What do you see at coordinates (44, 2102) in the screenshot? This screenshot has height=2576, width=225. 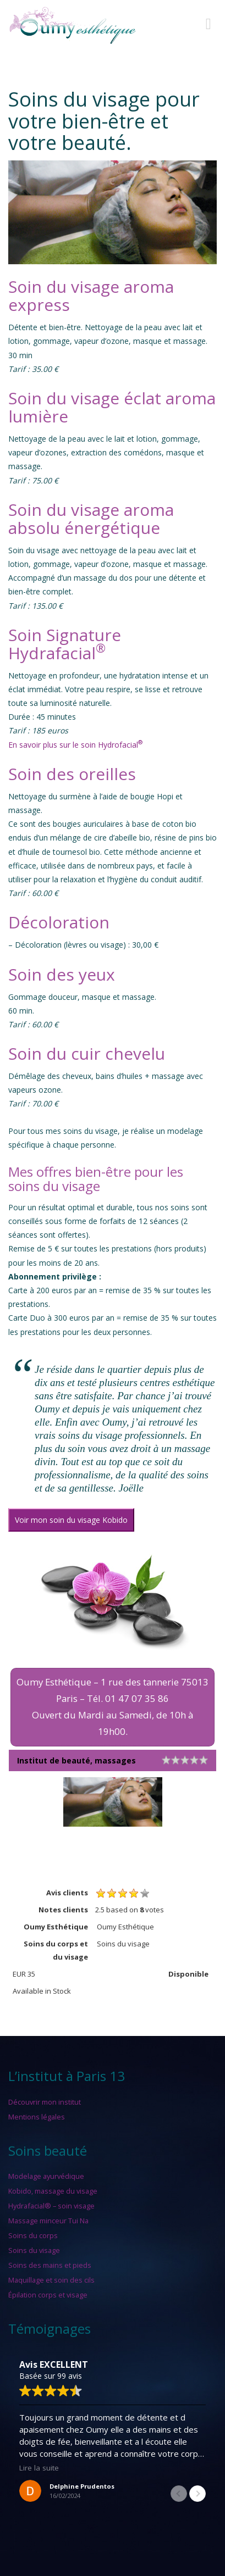 I see `Découvrir mon institut` at bounding box center [44, 2102].